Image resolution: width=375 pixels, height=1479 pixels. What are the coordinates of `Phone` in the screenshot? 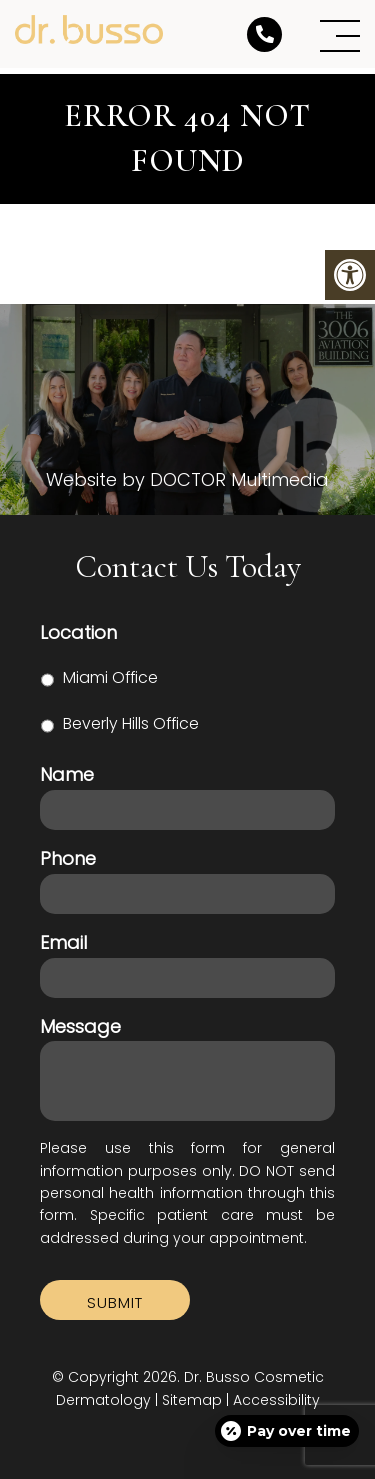 It's located at (68, 858).